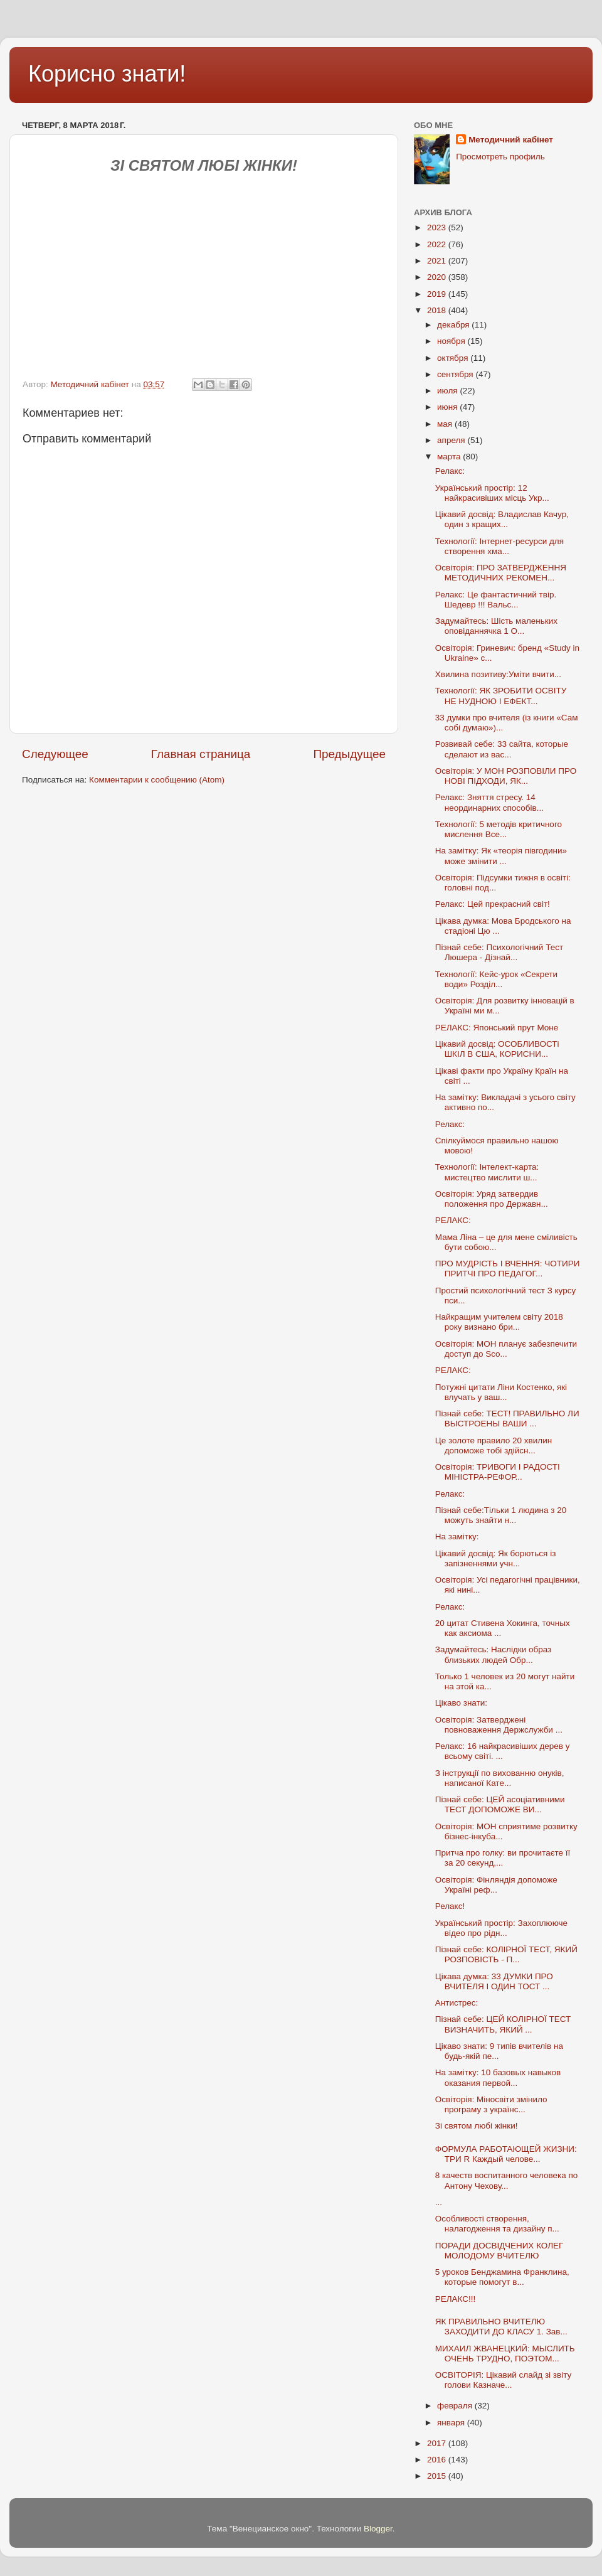 This screenshot has height=2576, width=602. I want to click on июля, so click(448, 390).